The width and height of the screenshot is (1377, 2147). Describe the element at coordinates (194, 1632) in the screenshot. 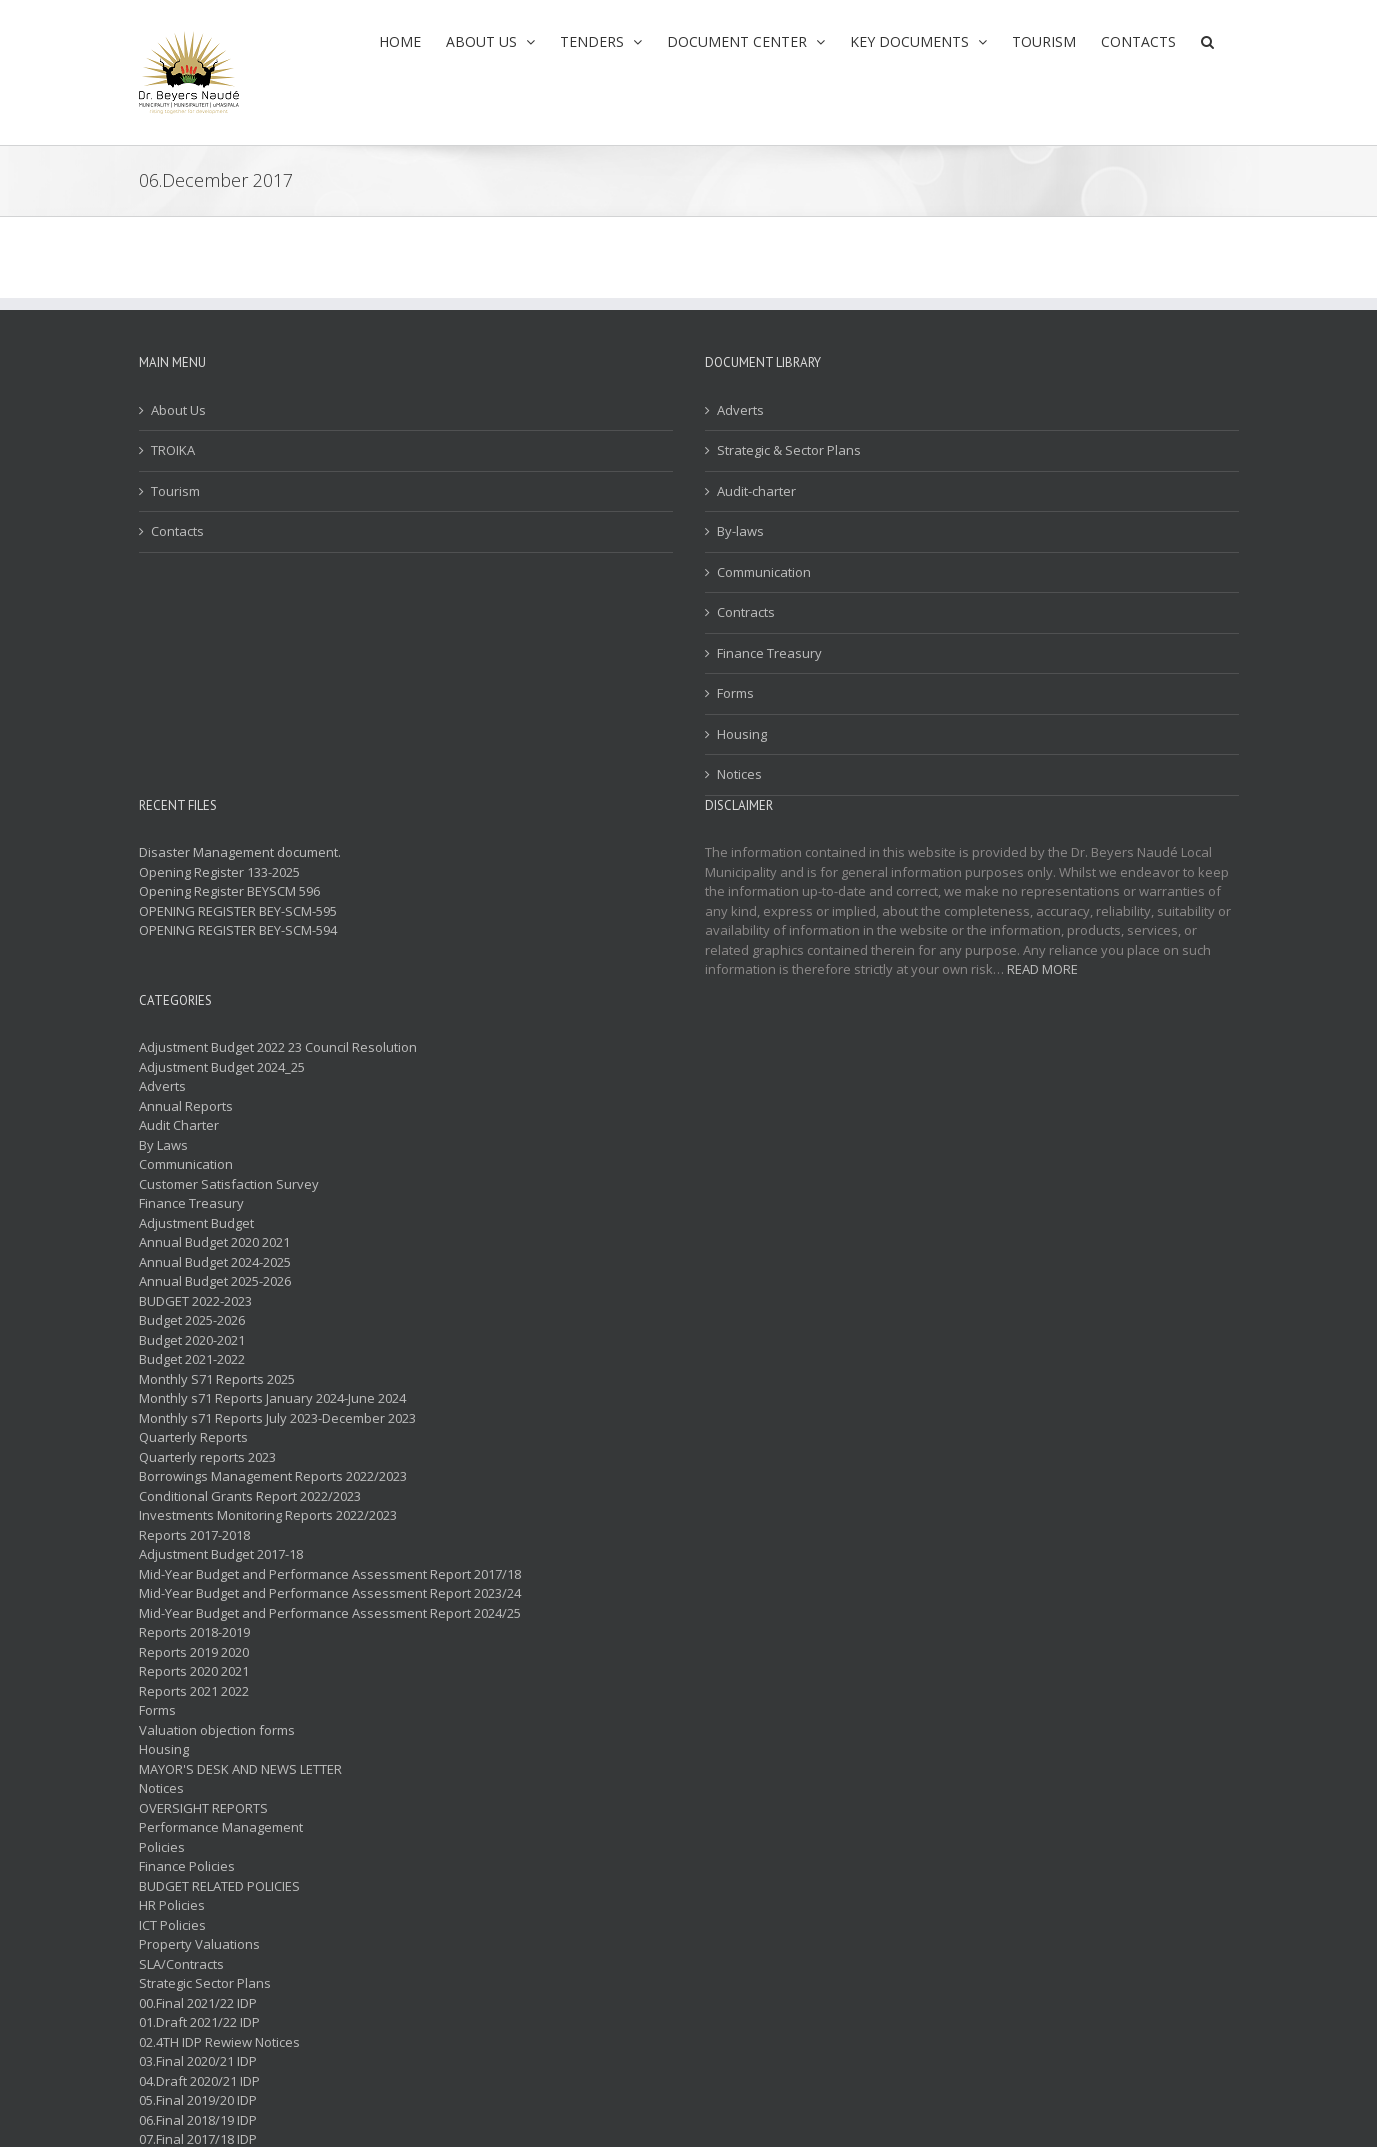

I see `Reports 2018-2019` at that location.